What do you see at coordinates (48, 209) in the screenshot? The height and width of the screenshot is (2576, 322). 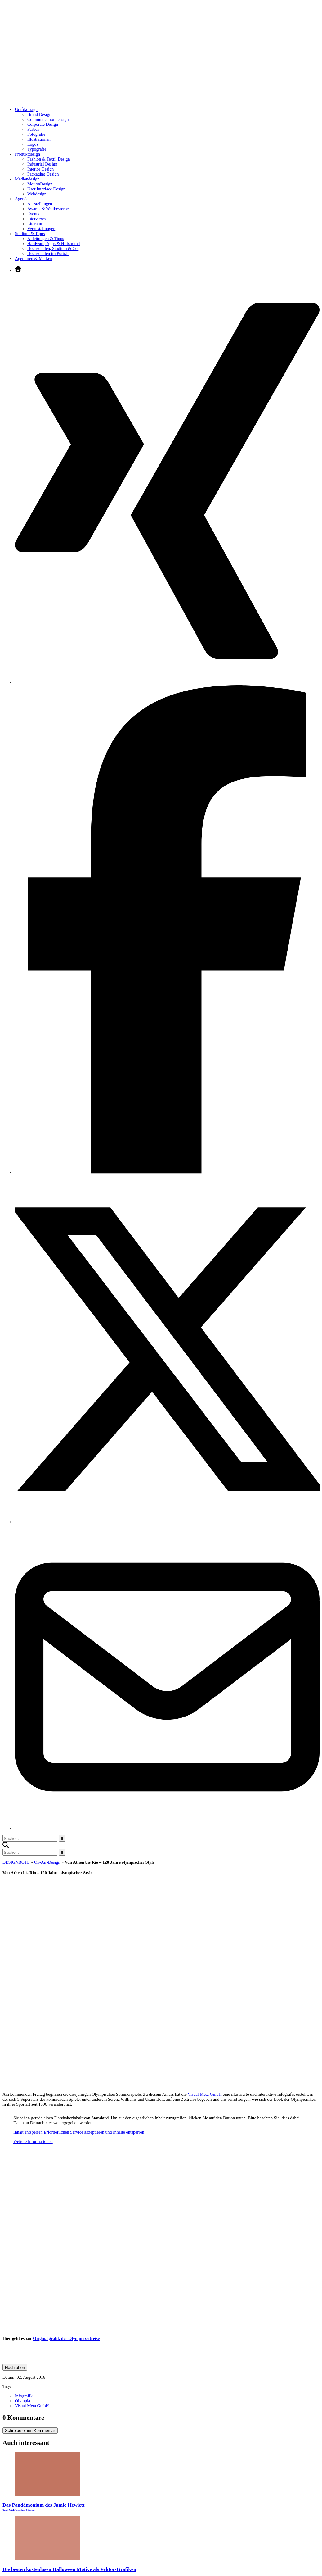 I see `Awards & Wettbewerbe` at bounding box center [48, 209].